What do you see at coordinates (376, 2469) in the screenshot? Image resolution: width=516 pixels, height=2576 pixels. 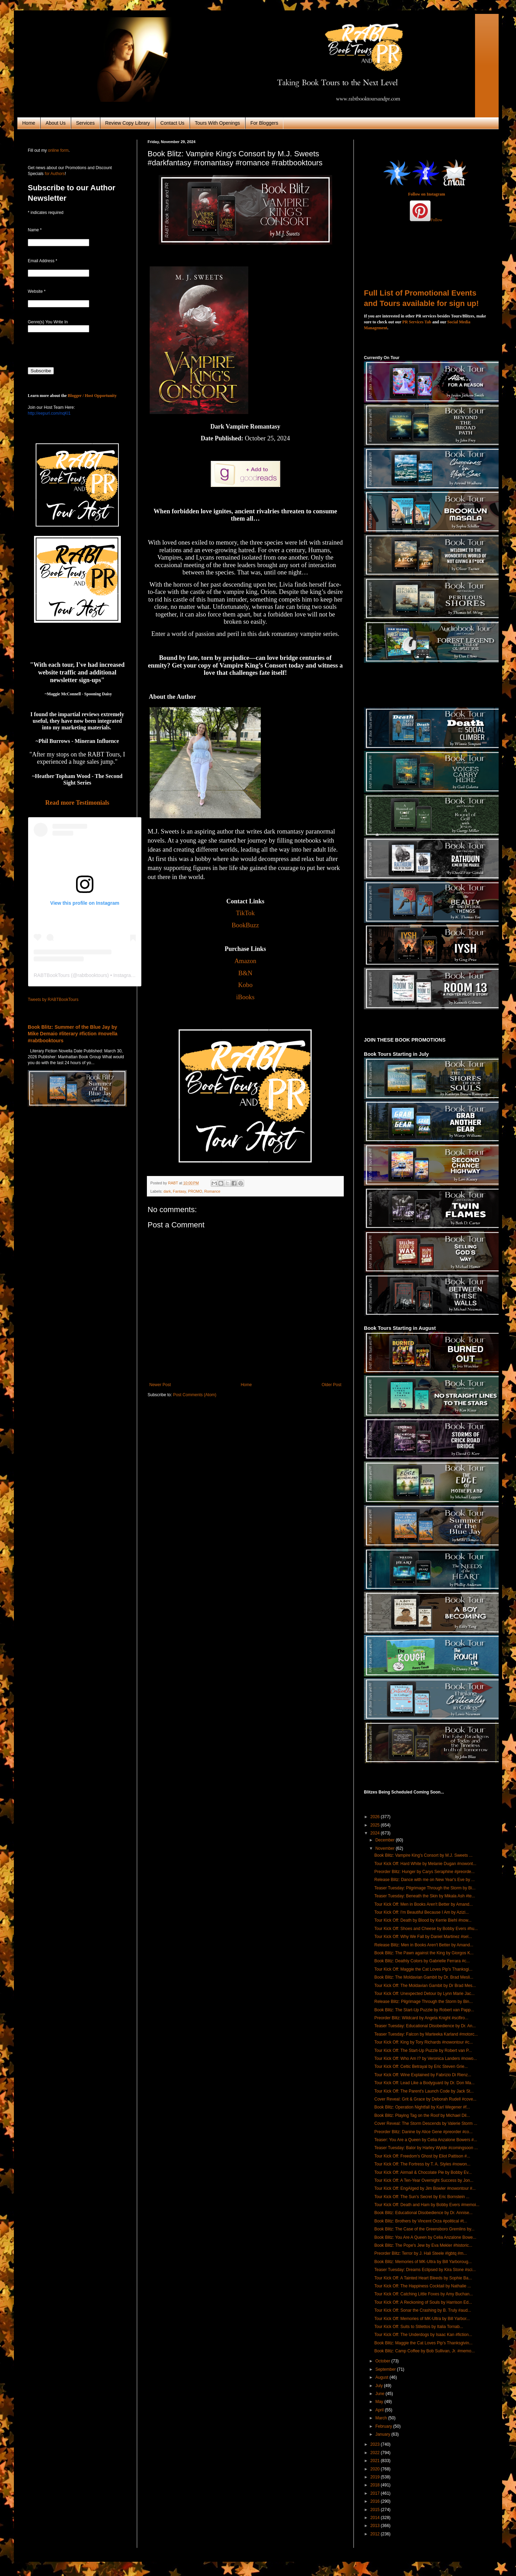 I see `2020` at bounding box center [376, 2469].